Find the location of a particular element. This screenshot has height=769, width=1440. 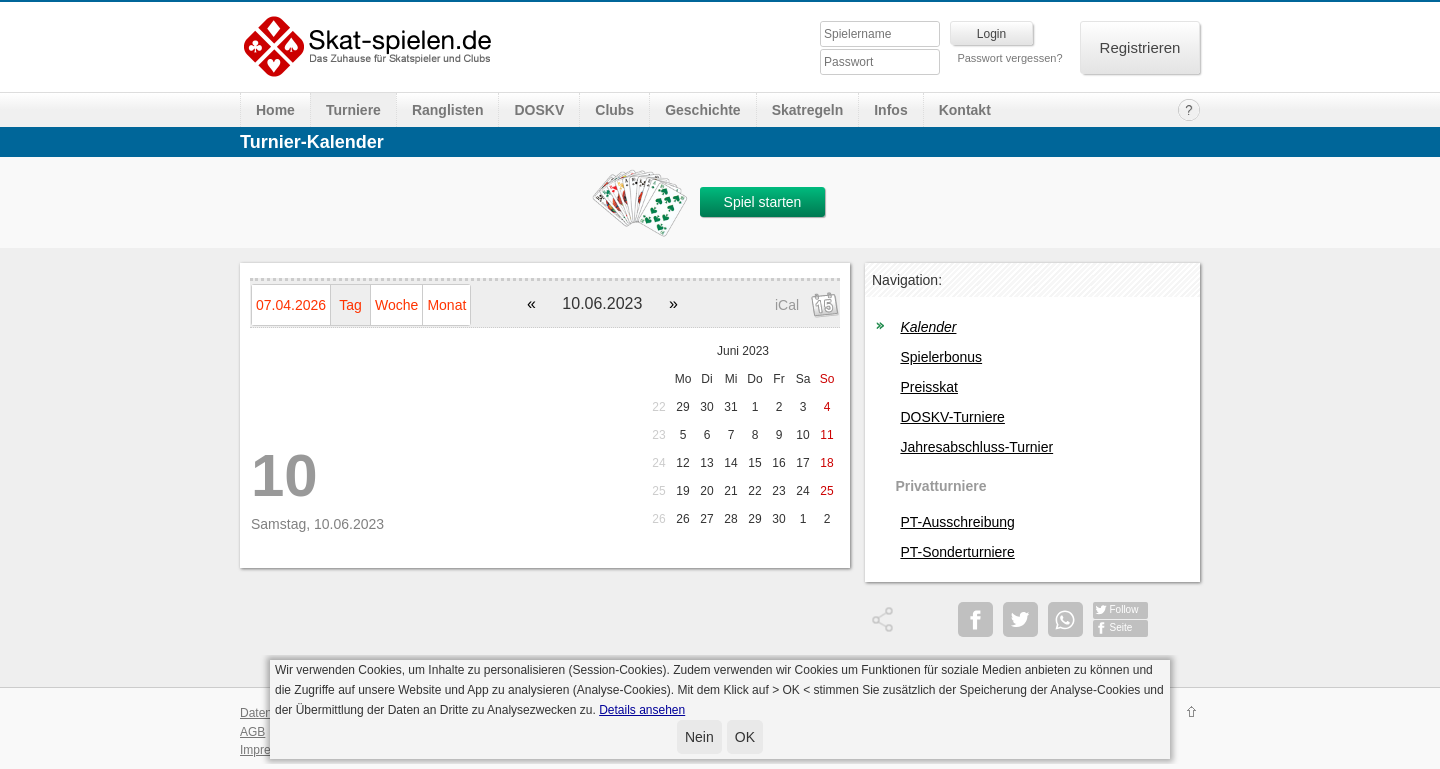

Kalender is located at coordinates (928, 327).